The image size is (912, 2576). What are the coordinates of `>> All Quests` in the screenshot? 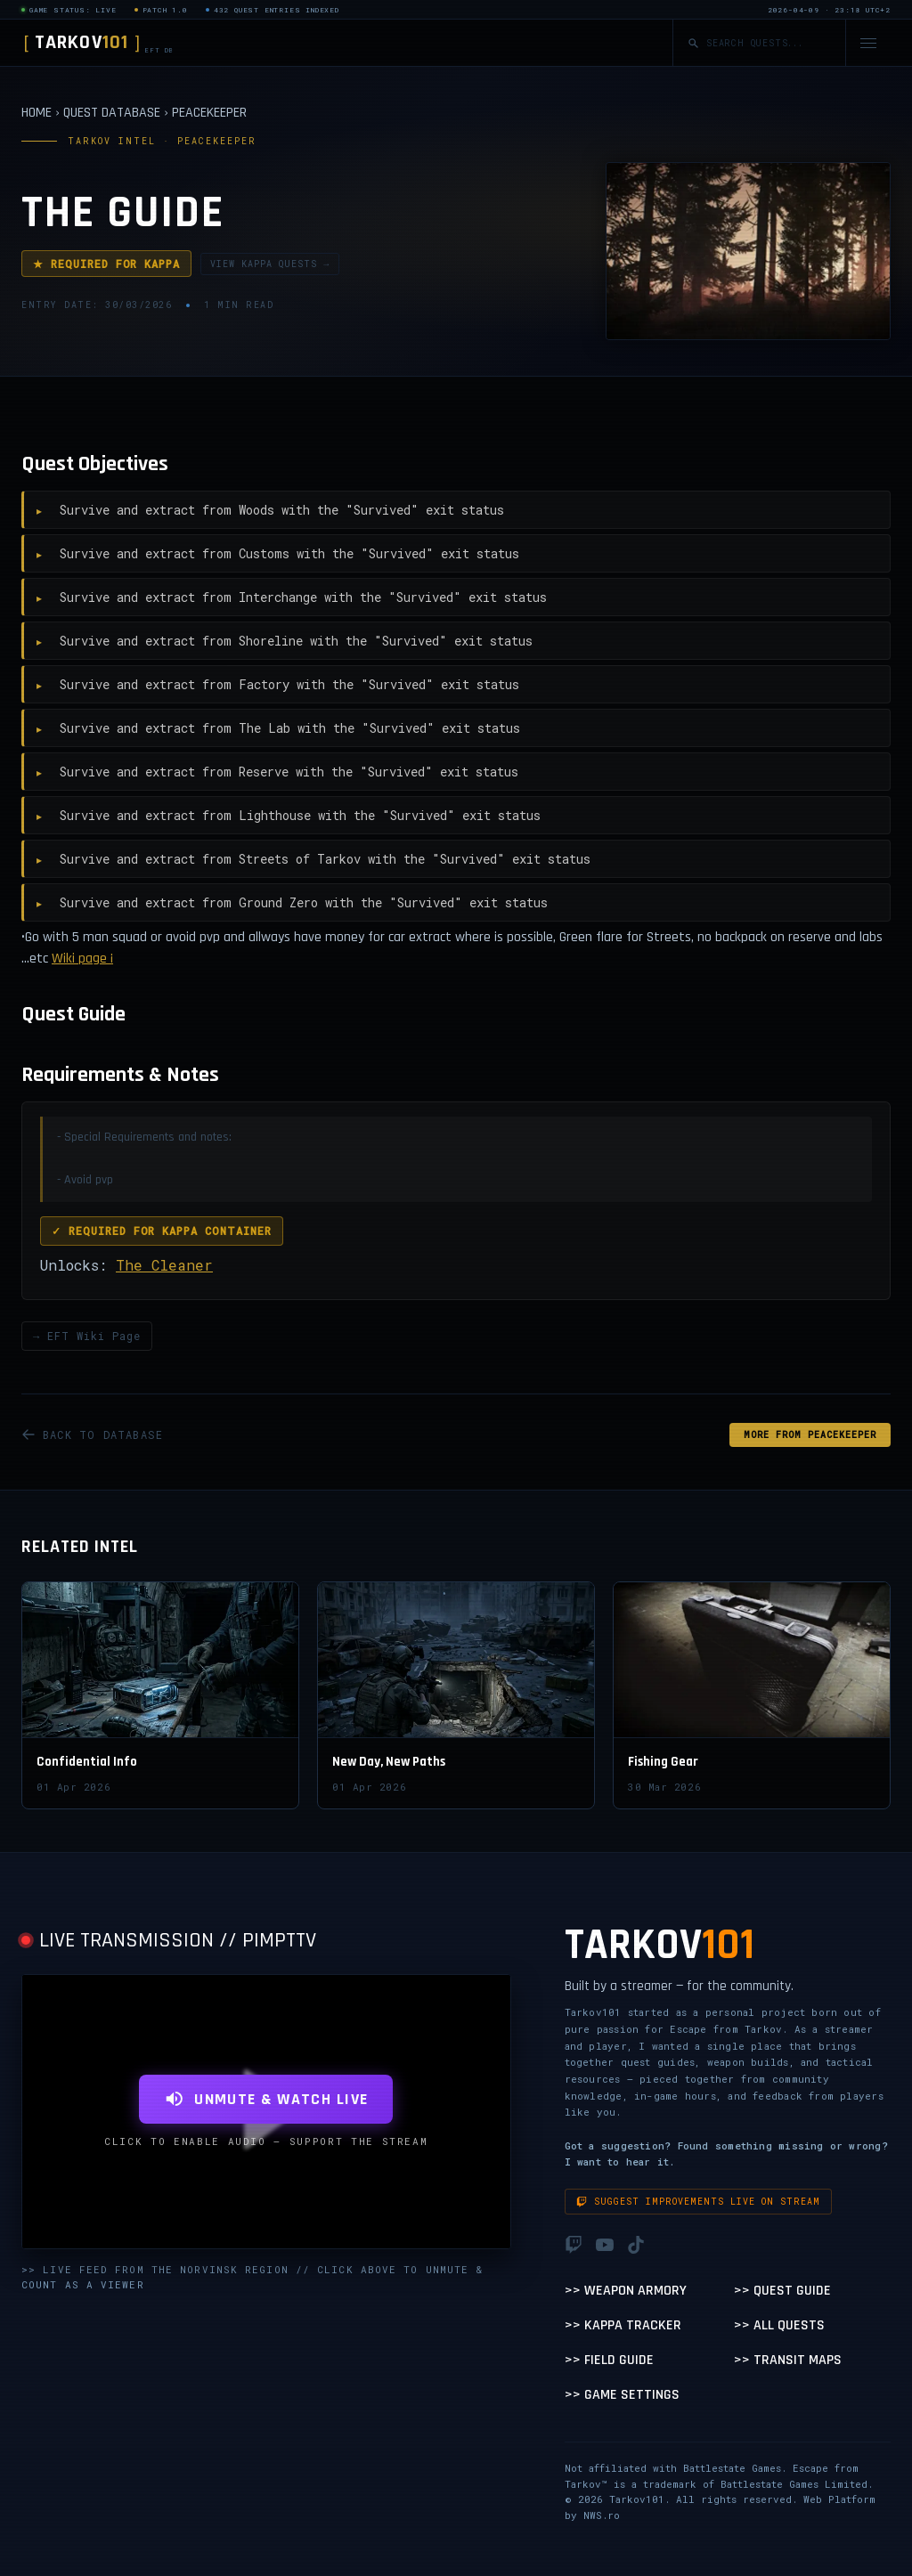 It's located at (779, 2325).